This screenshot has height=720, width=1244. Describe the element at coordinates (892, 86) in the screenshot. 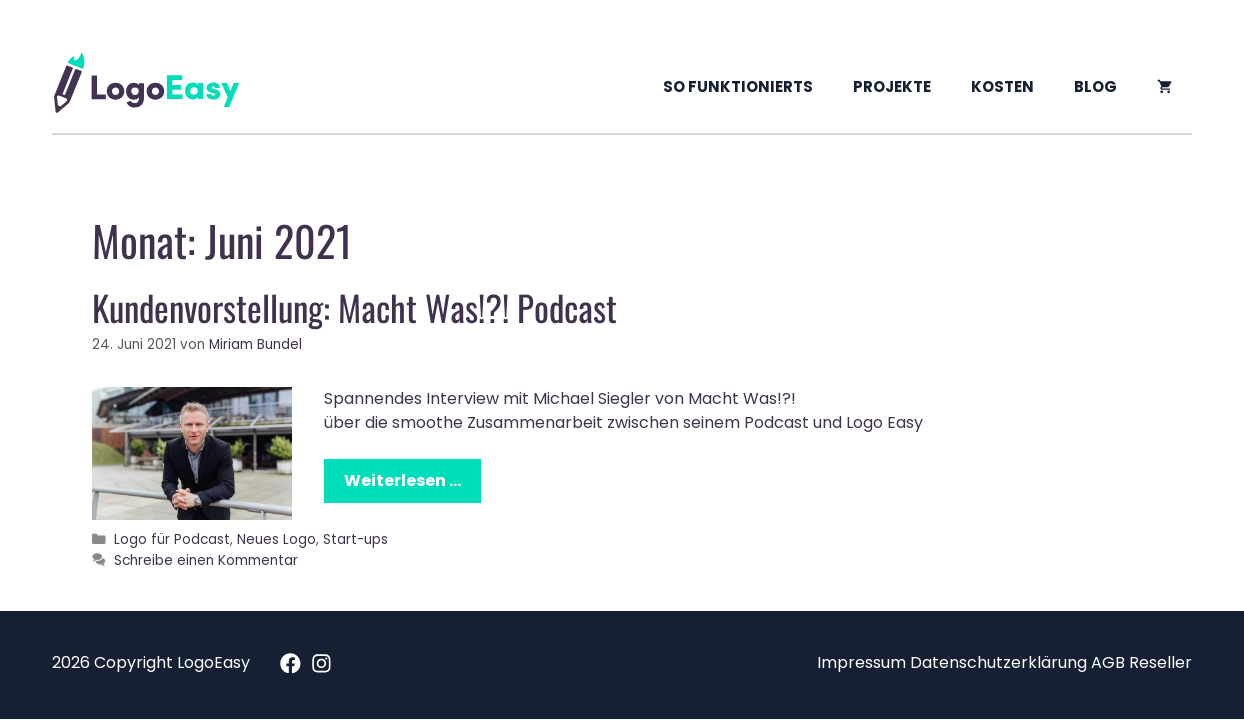

I see `Projekte` at that location.